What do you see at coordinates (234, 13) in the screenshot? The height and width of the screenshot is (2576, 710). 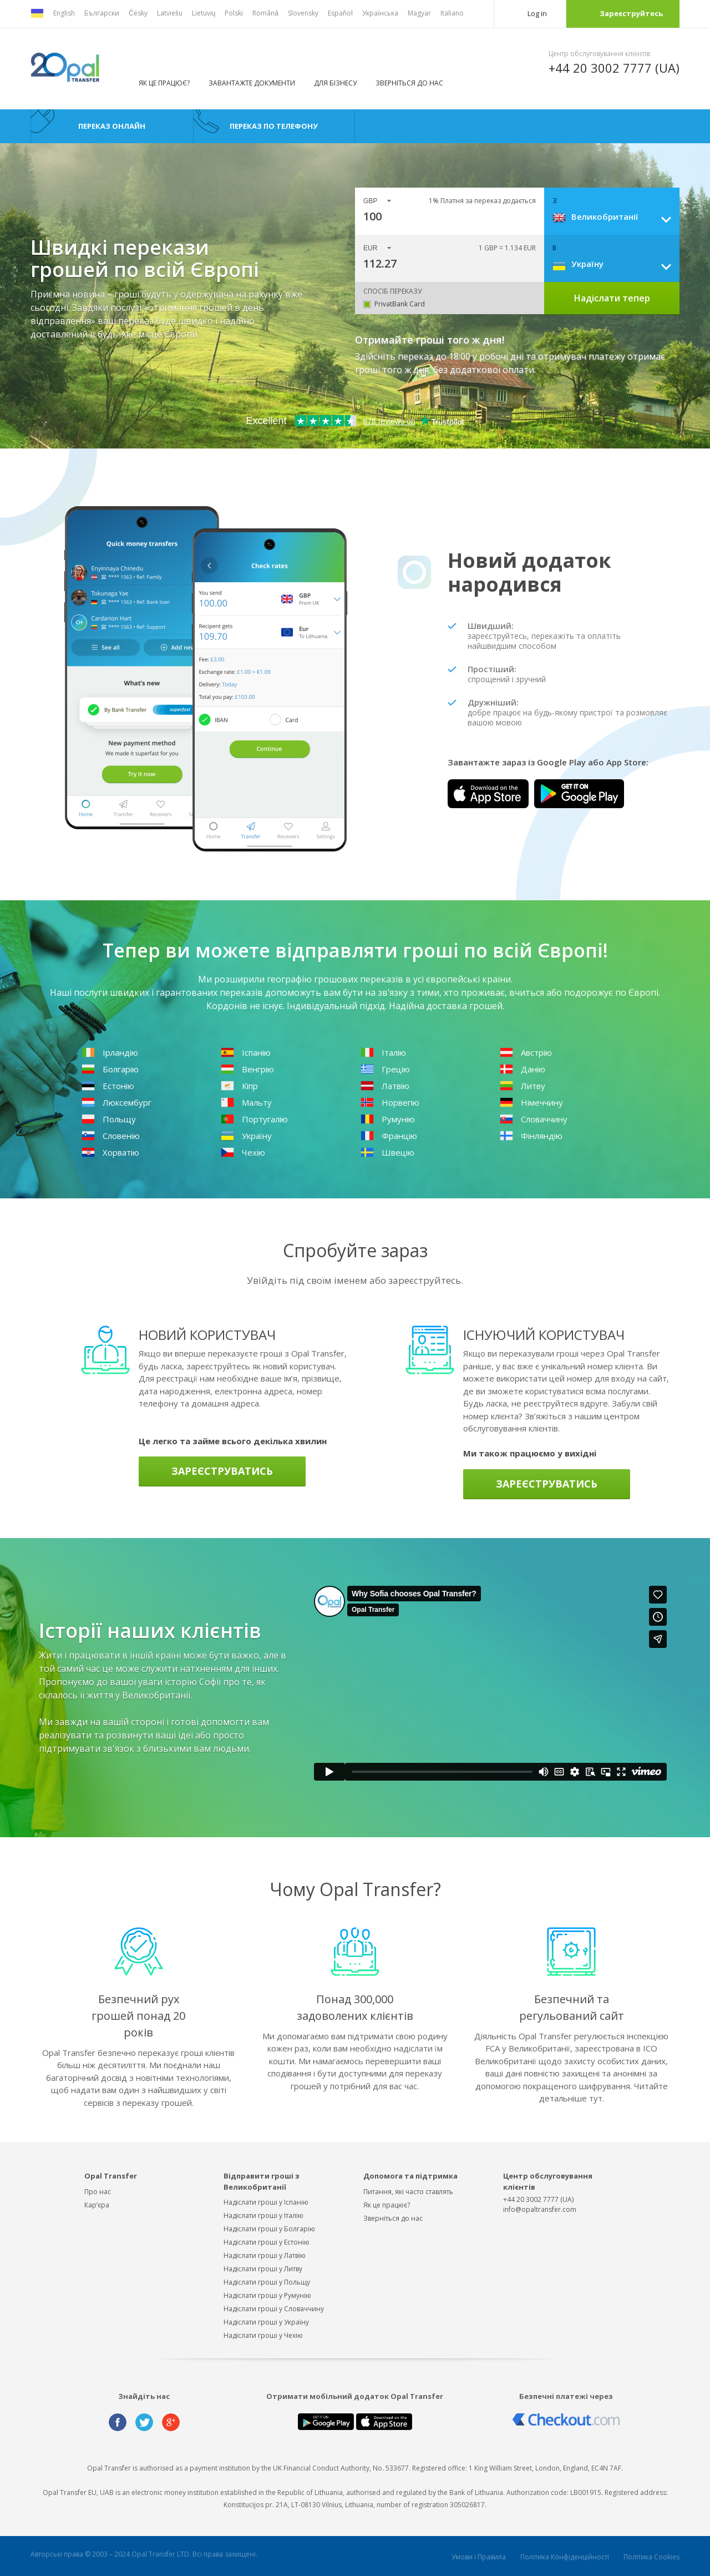 I see `Polski` at bounding box center [234, 13].